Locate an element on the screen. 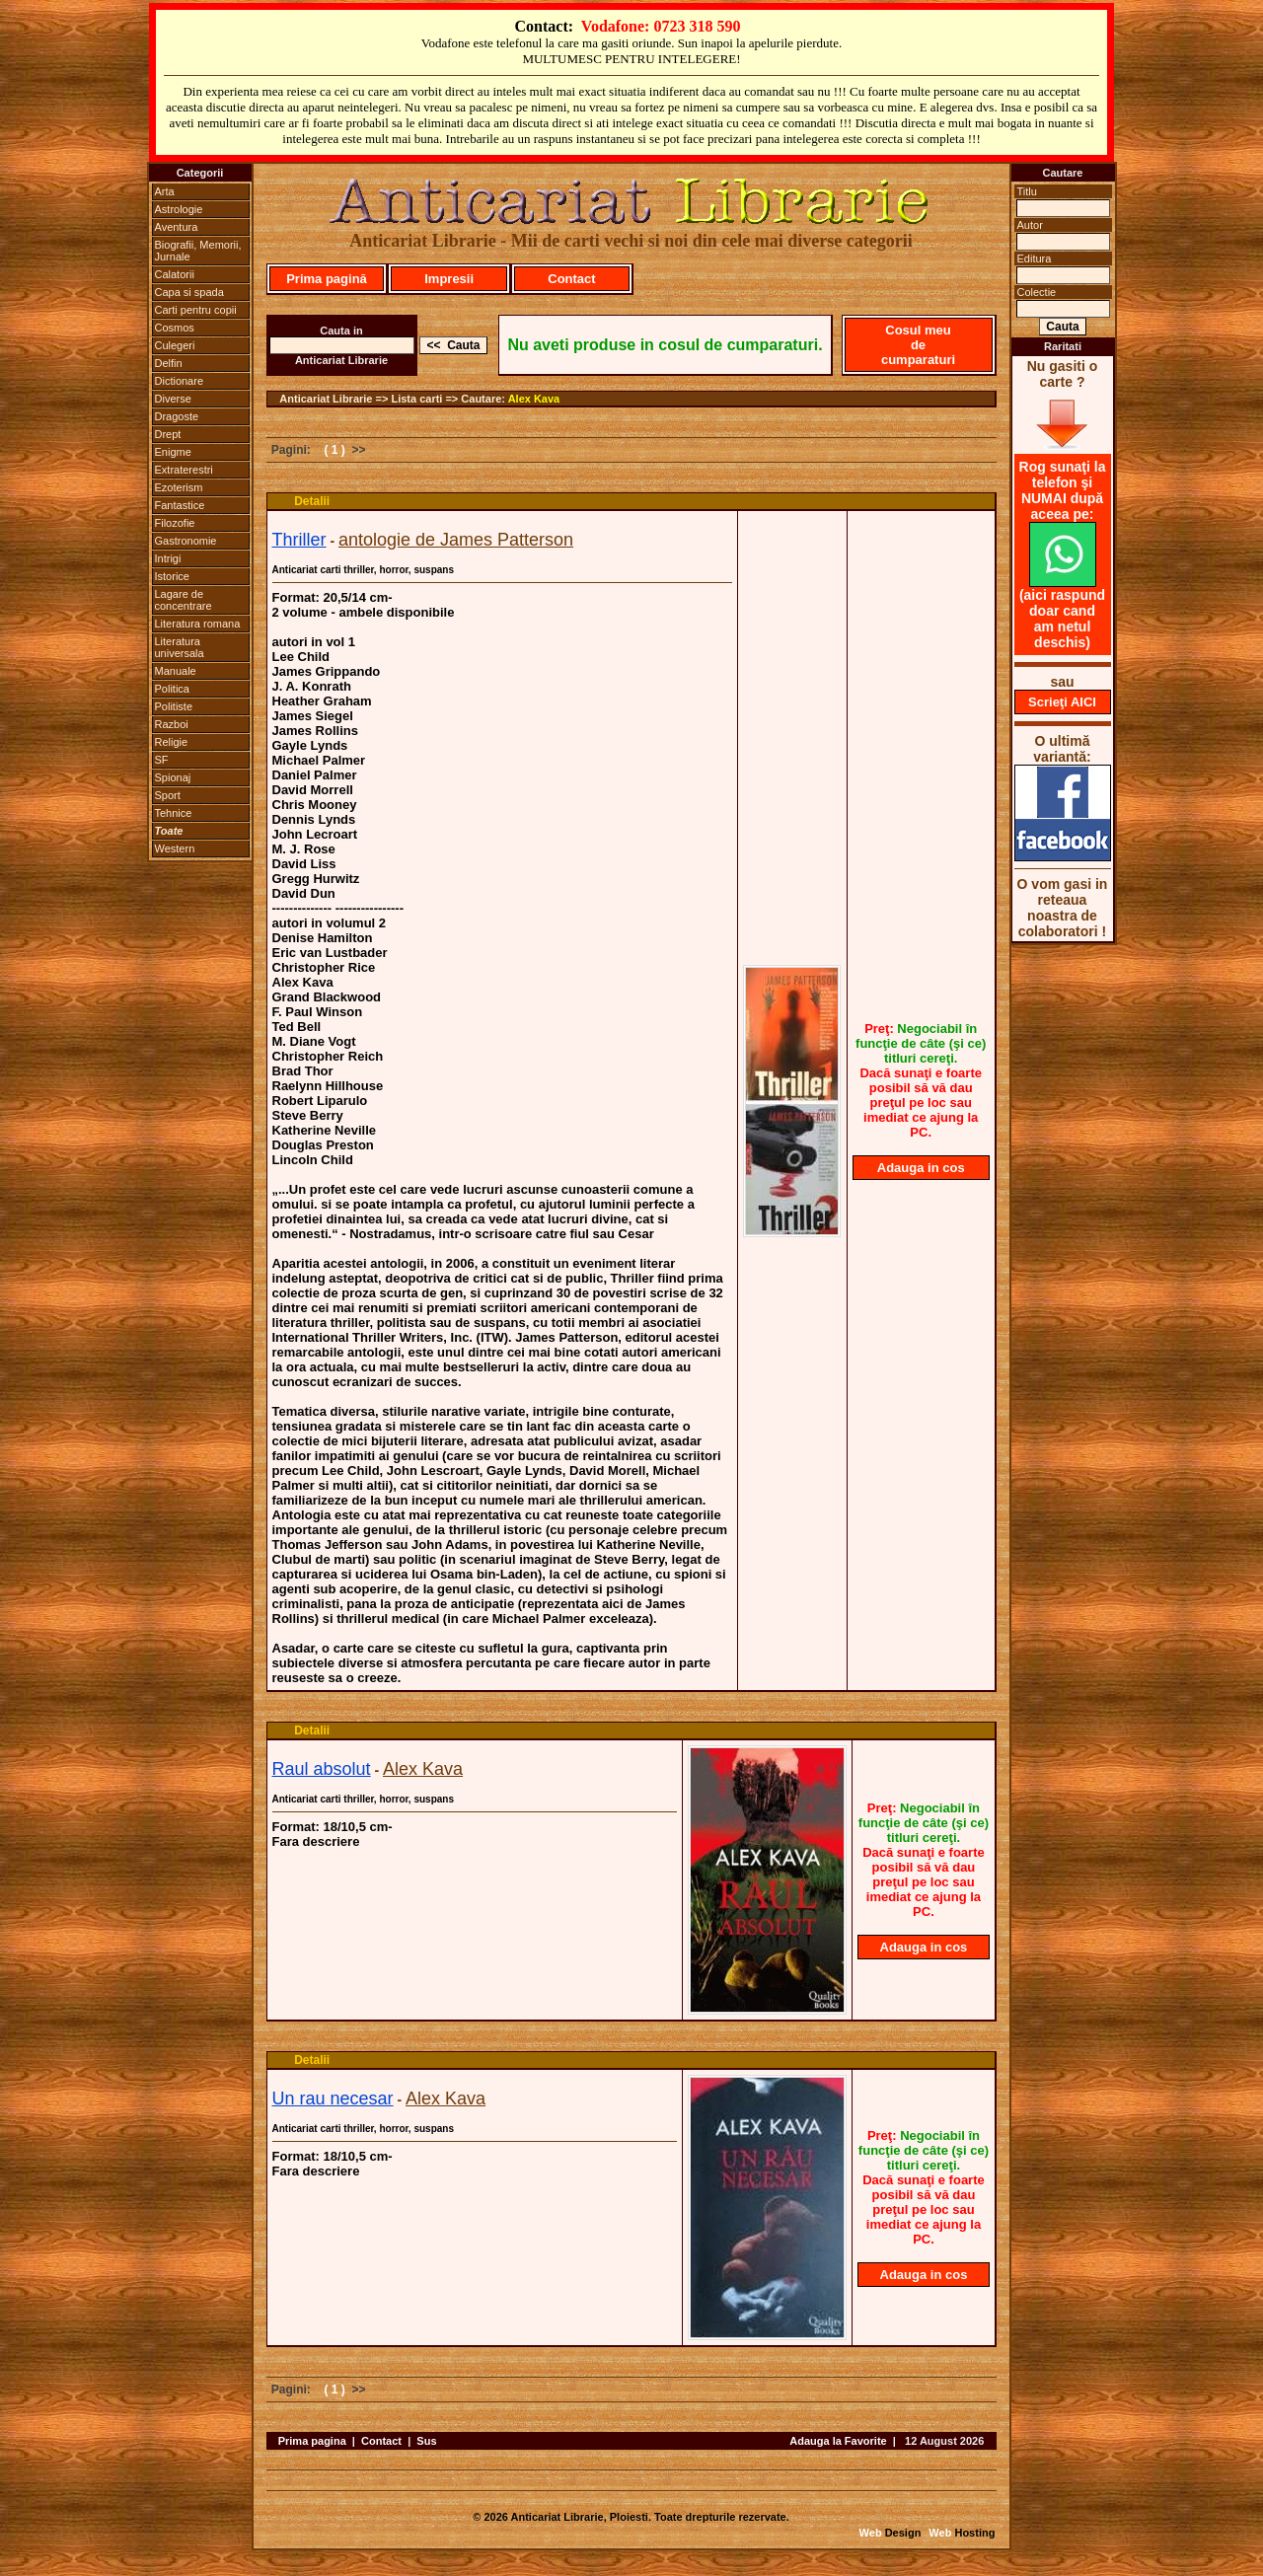 The image size is (1263, 2576). SF is located at coordinates (162, 760).